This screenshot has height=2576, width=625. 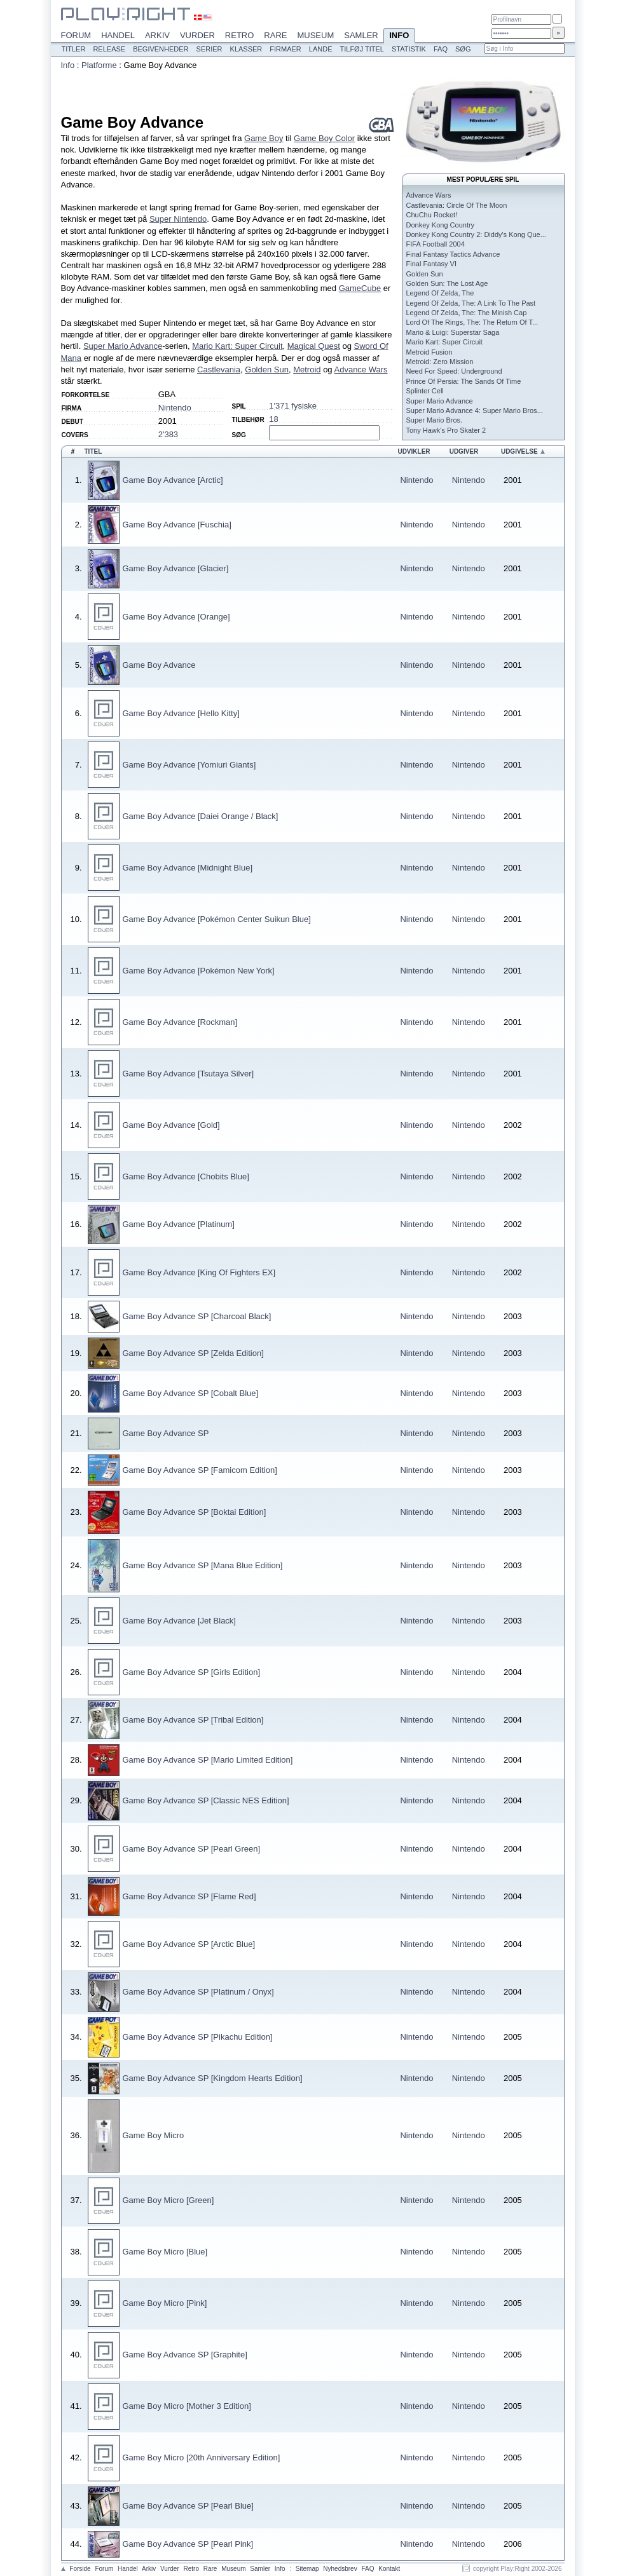 I want to click on Vurder, so click(x=197, y=35).